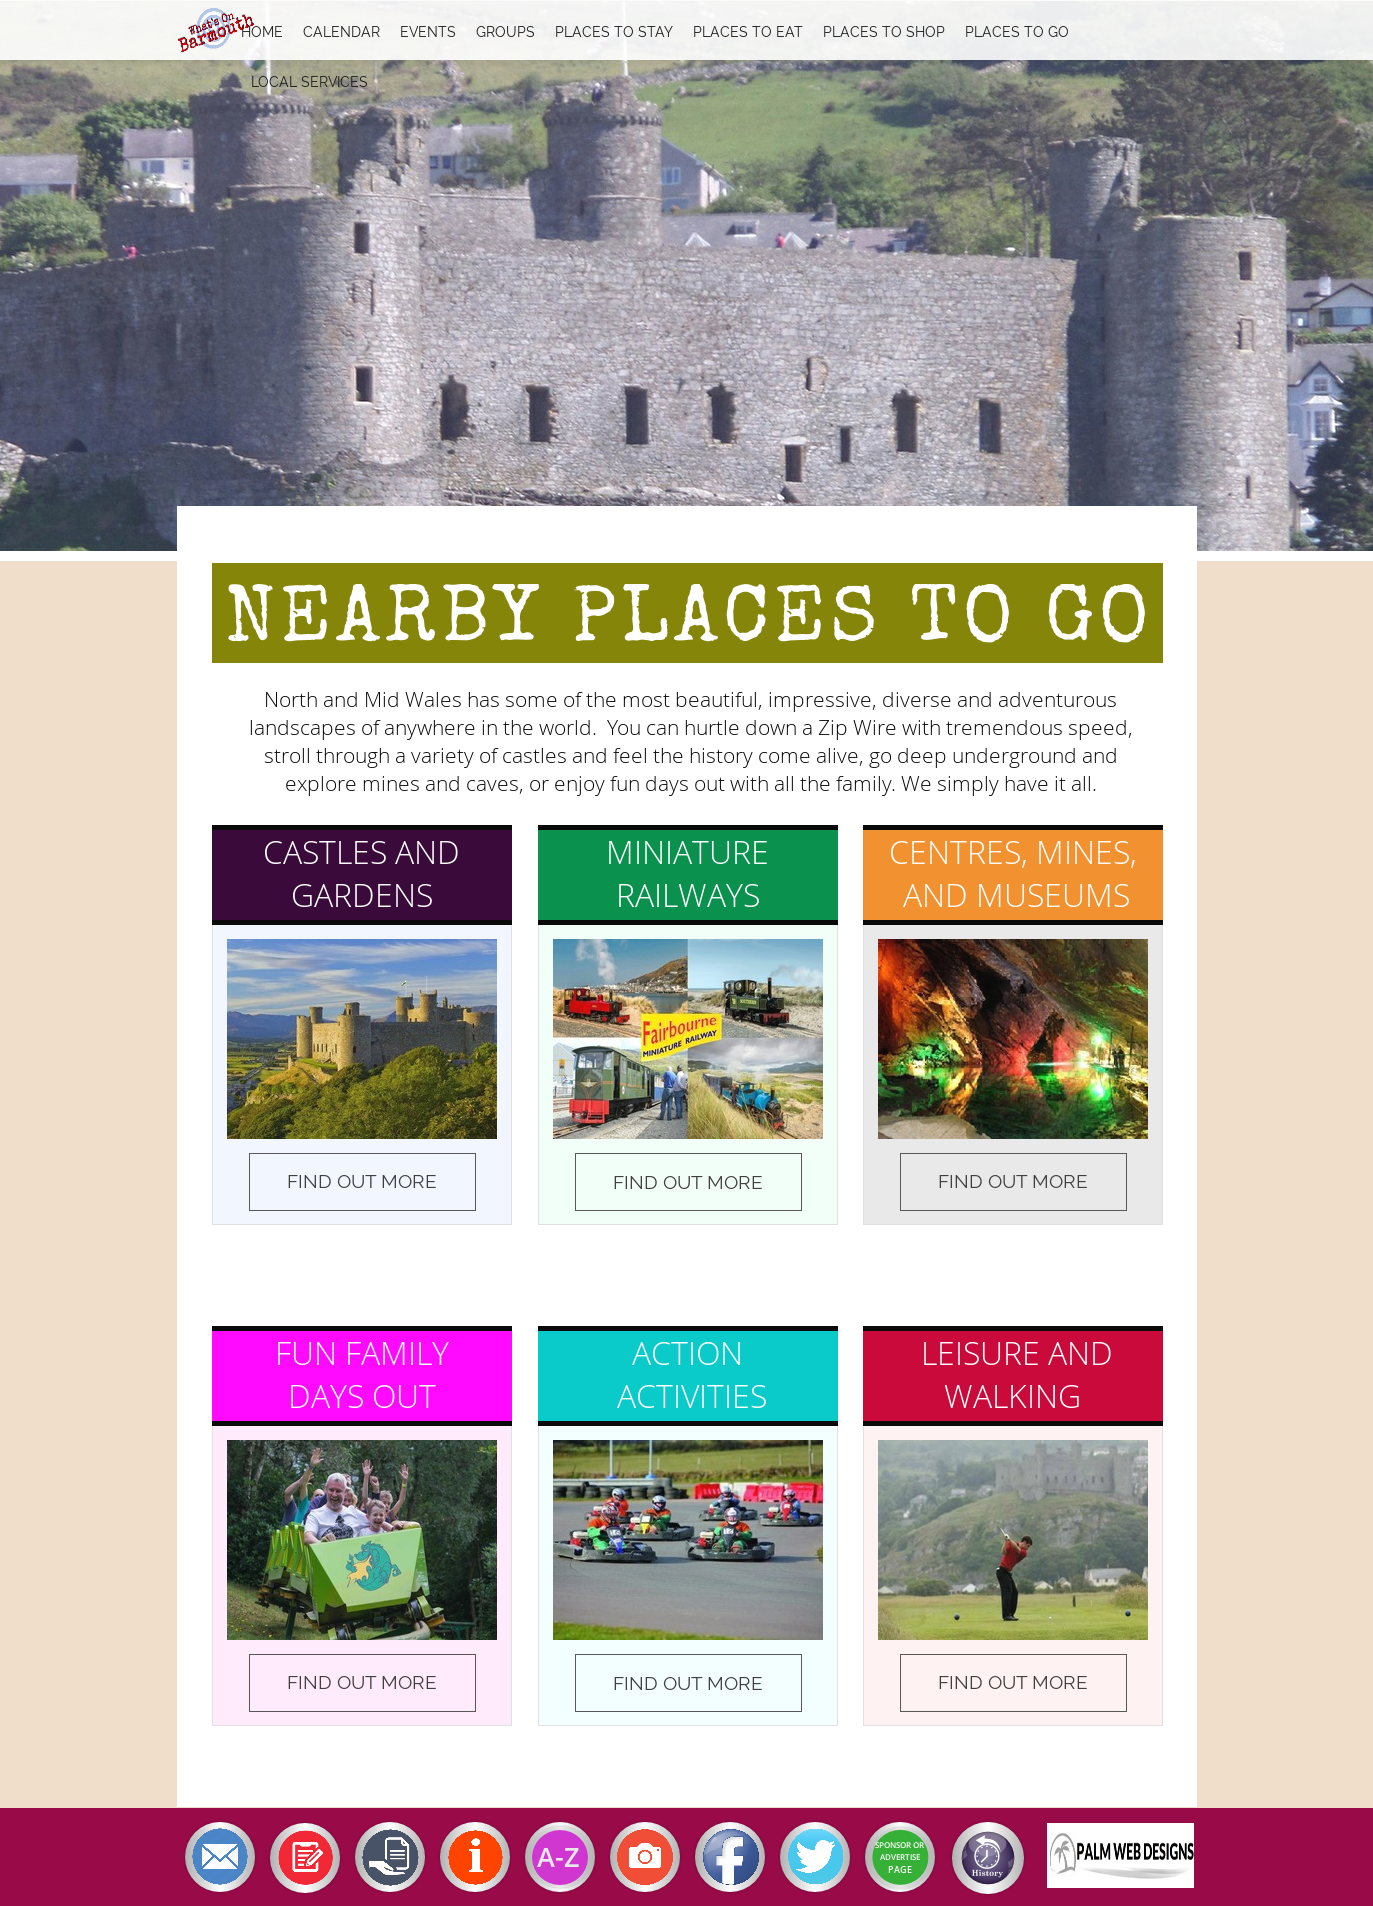  I want to click on Events, so click(428, 32).